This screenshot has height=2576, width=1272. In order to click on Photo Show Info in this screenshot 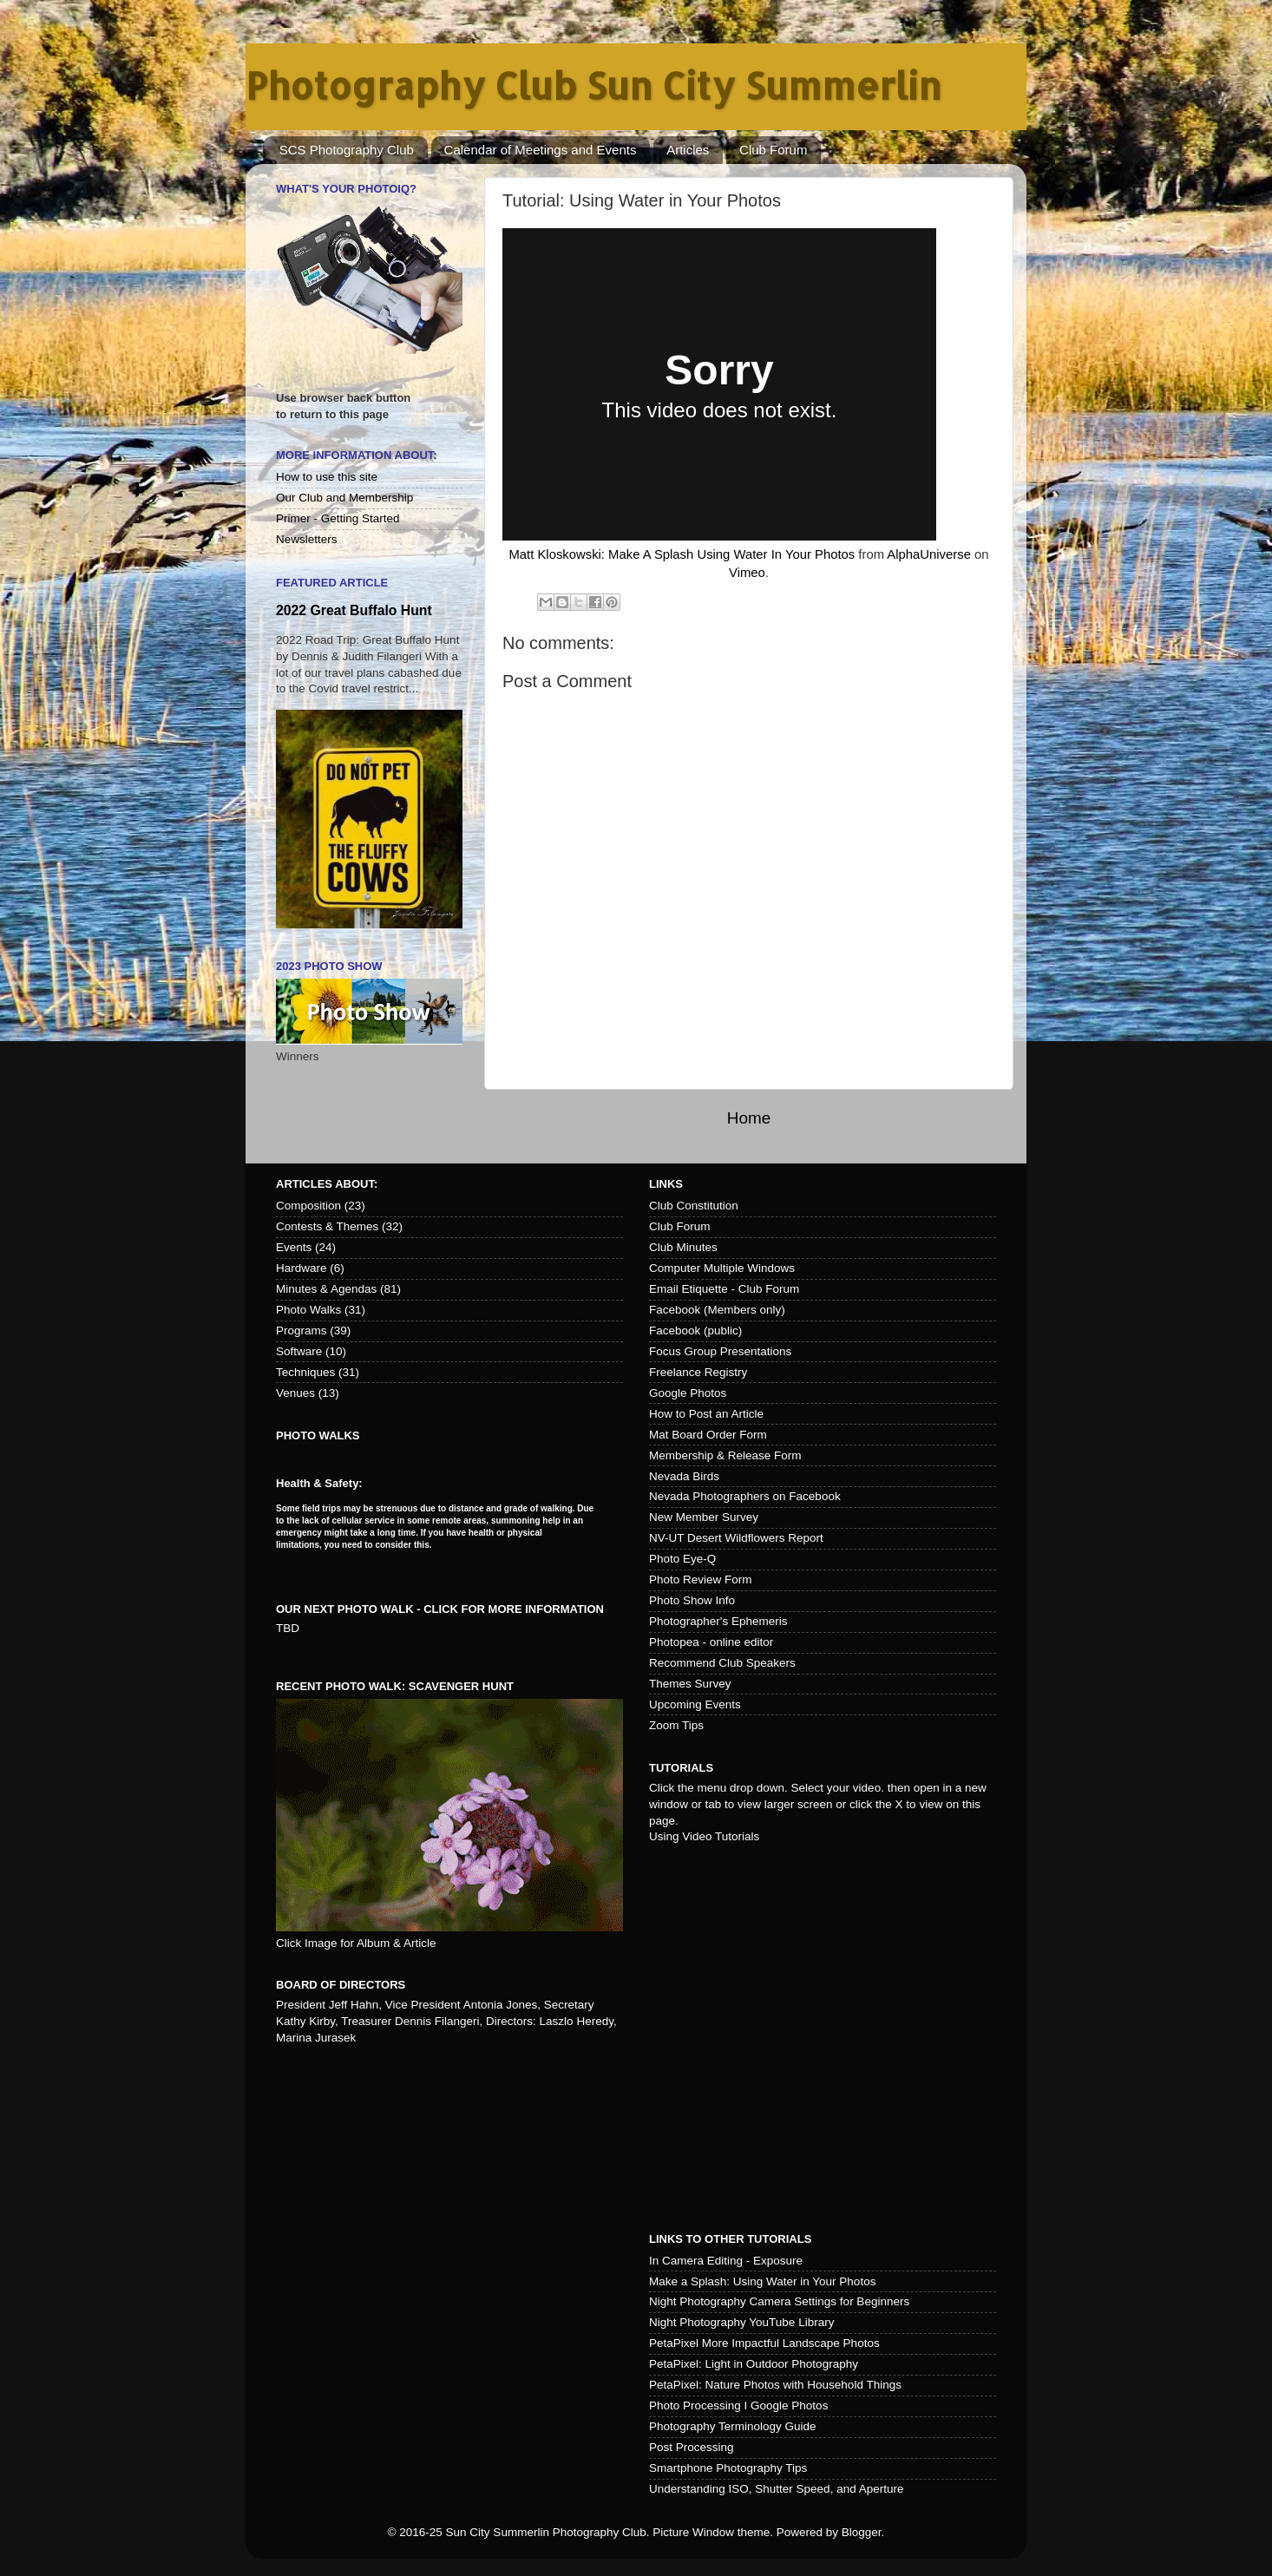, I will do `click(692, 1600)`.